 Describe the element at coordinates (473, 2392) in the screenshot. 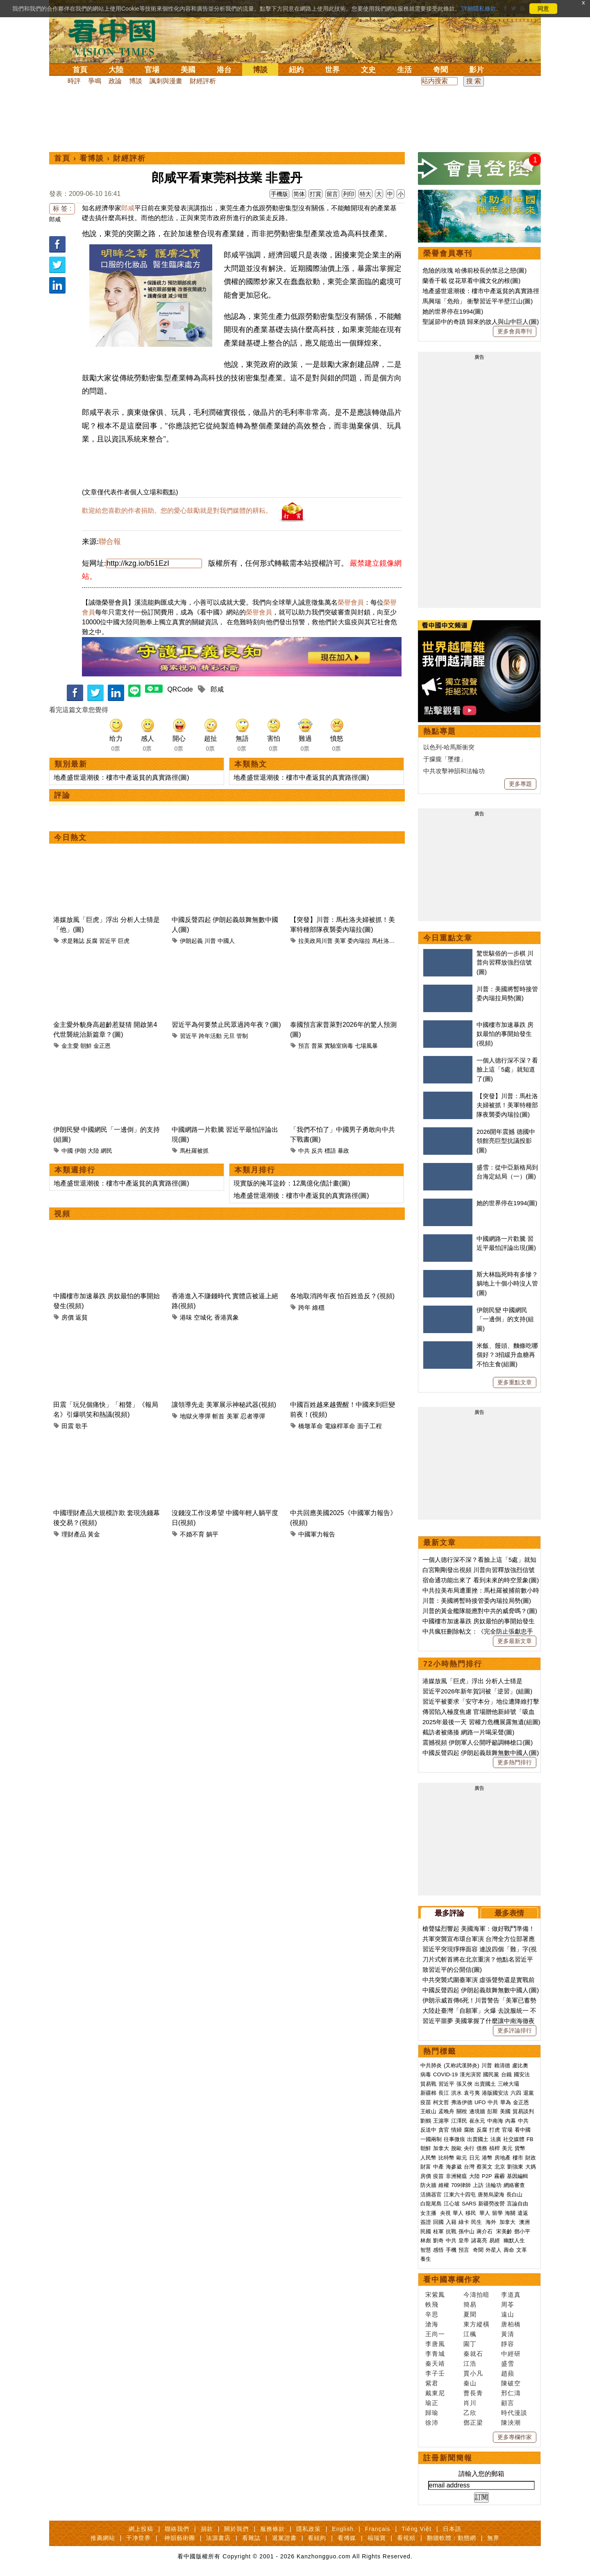

I see `曹長青` at that location.